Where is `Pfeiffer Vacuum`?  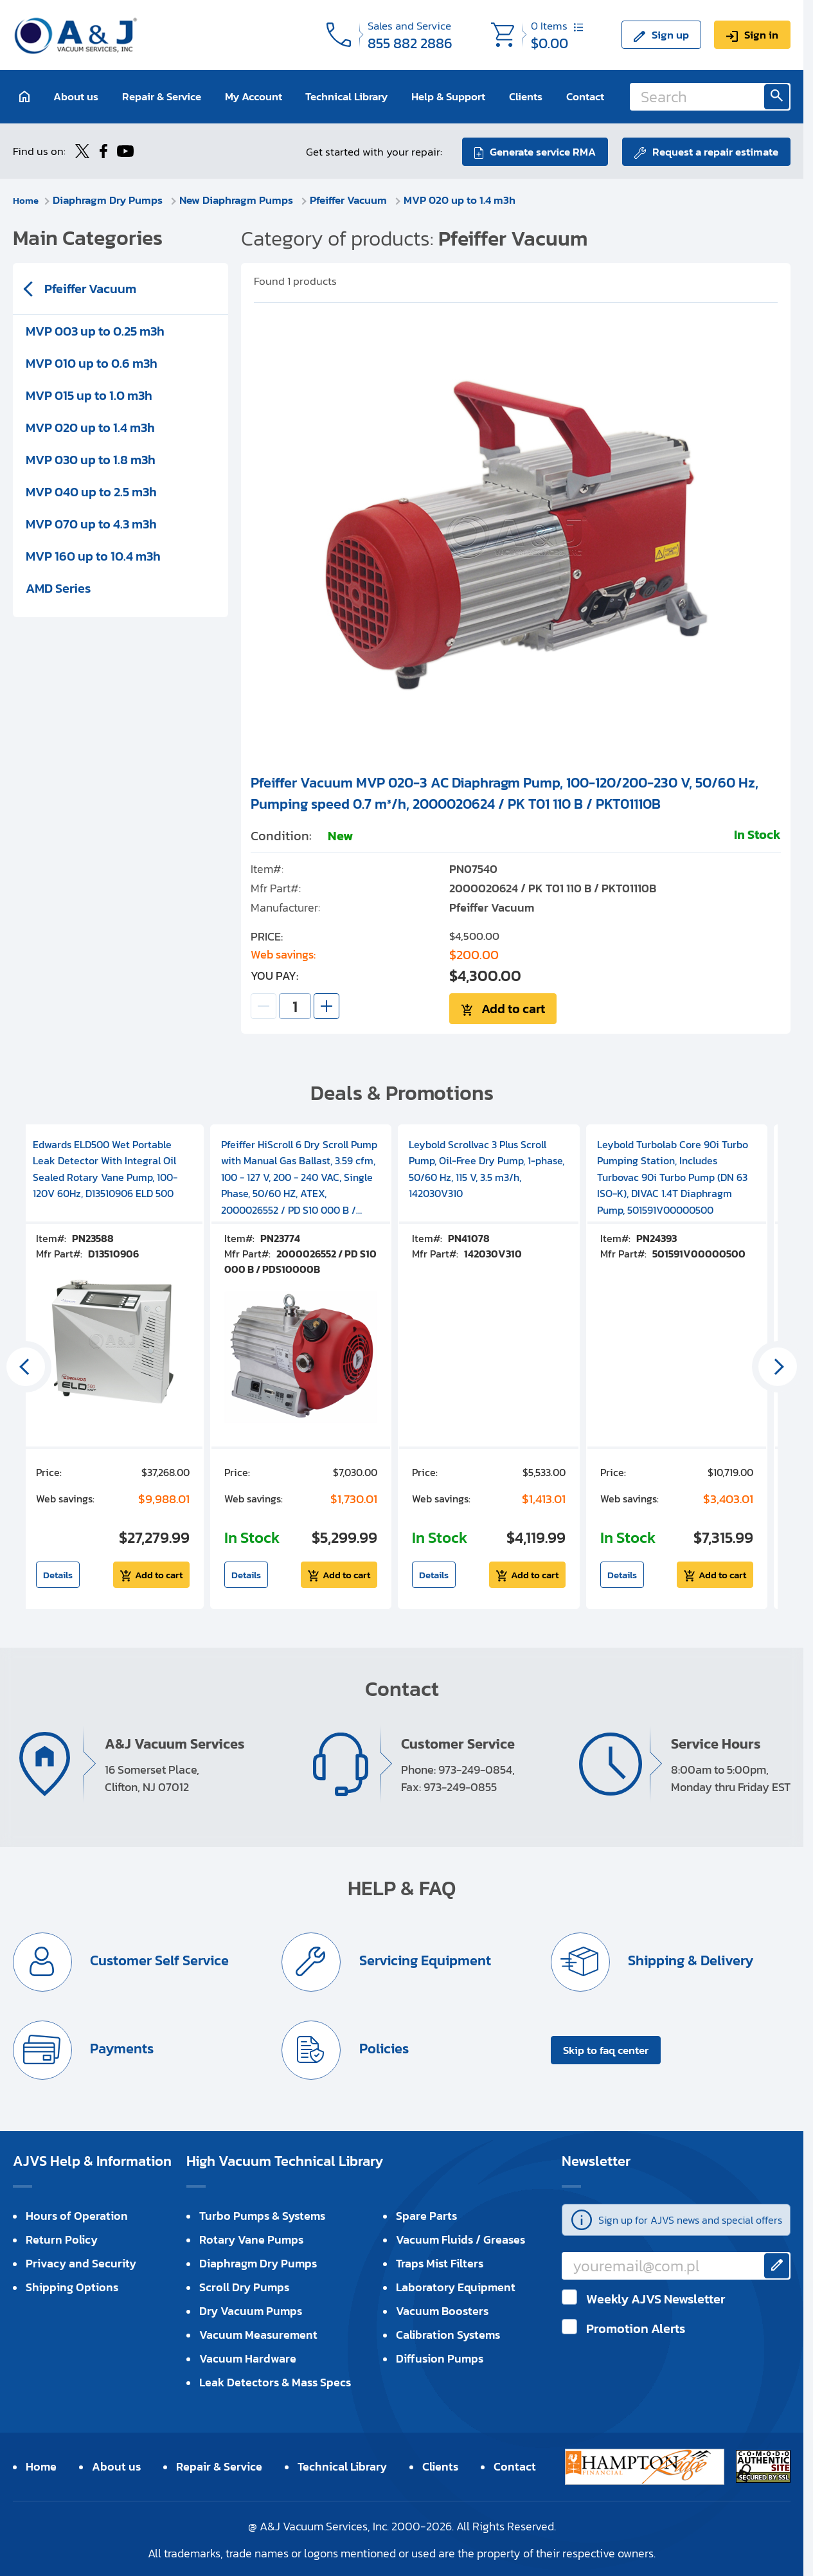
Pfeiffer Vacuum is located at coordinates (353, 198).